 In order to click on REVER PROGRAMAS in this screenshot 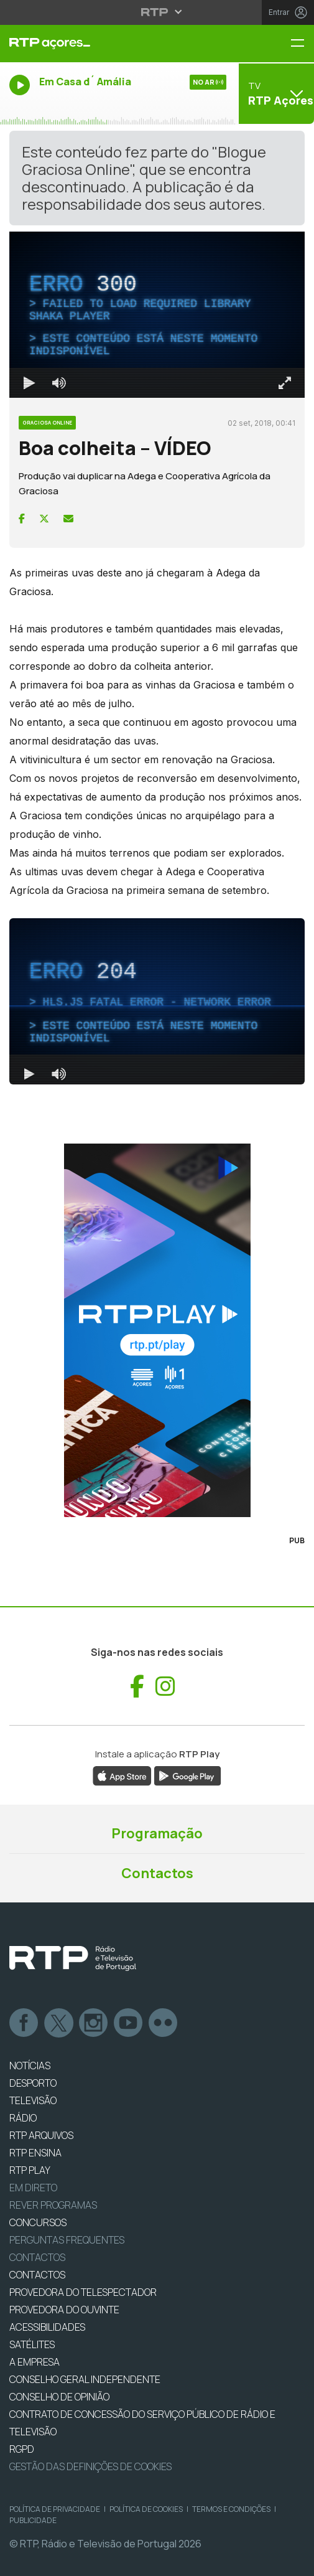, I will do `click(53, 2205)`.